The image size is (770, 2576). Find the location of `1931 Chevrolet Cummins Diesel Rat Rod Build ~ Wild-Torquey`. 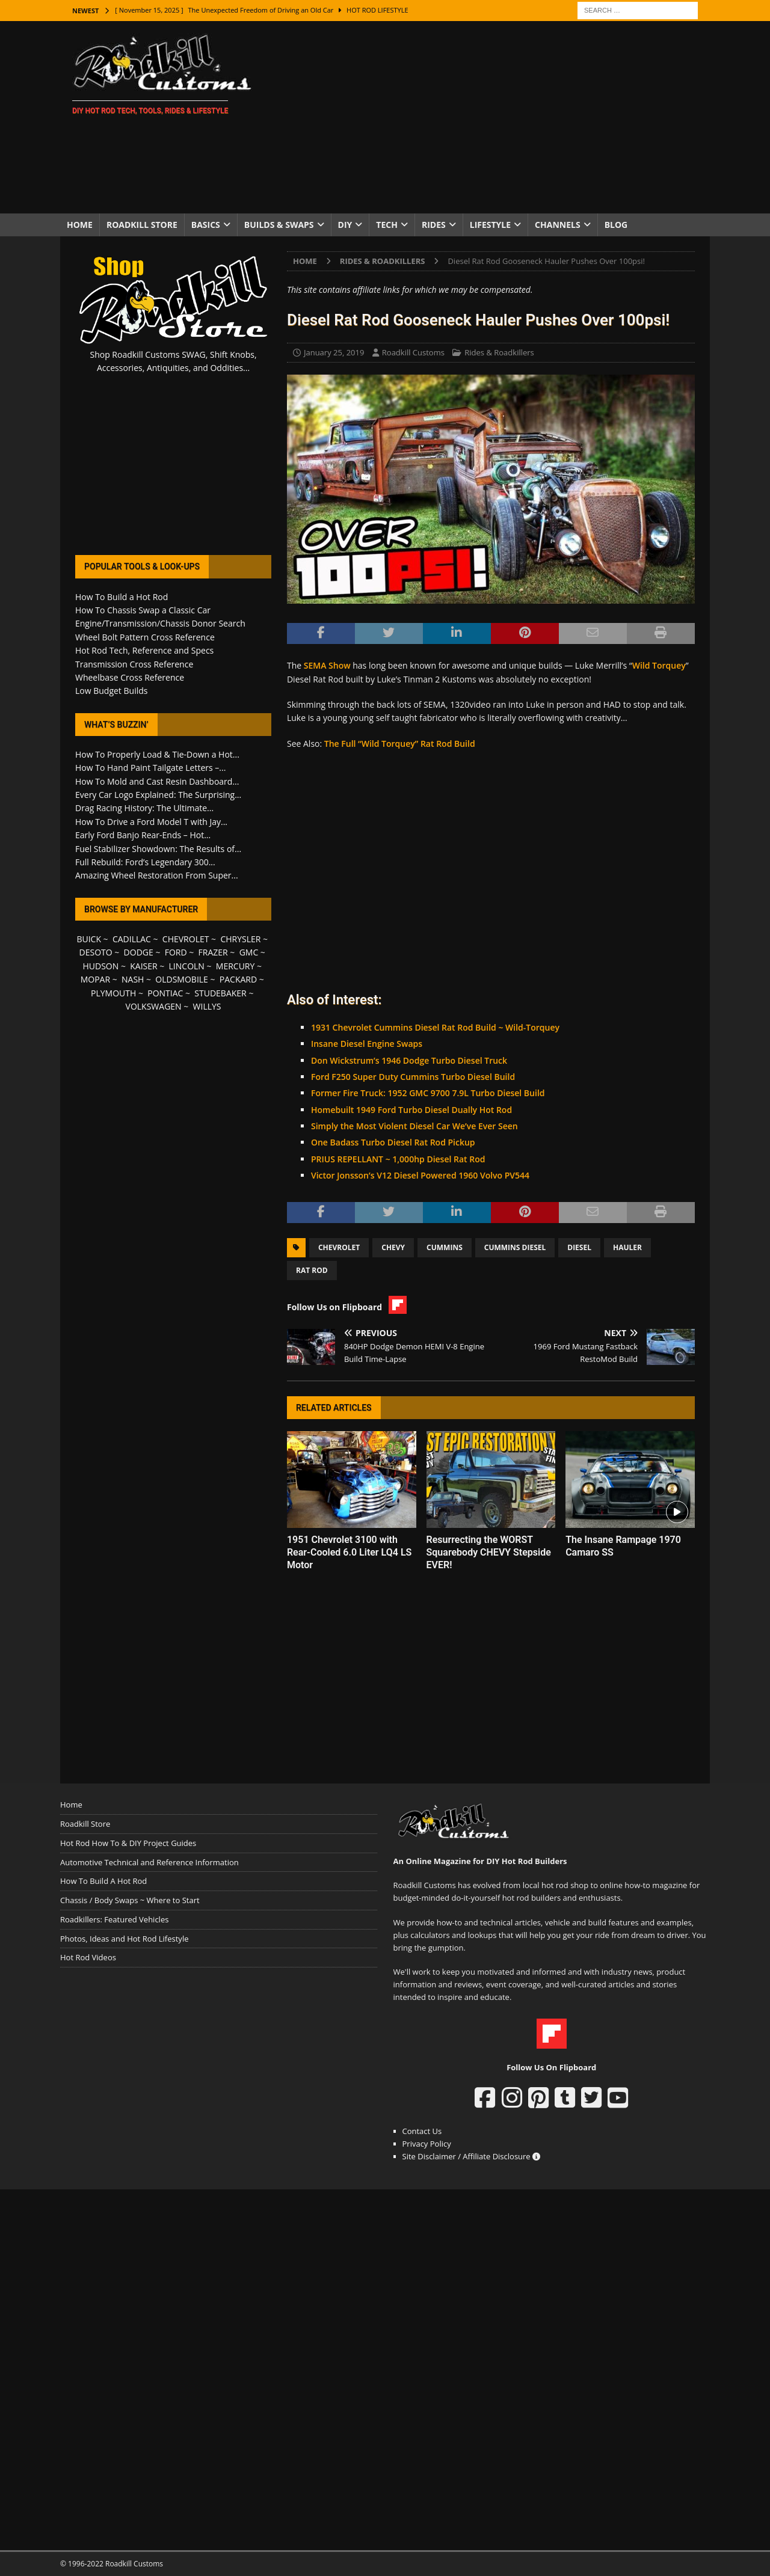

1931 Chevrolet Cummins Diesel Rat Rod Build ~ Wild-Torquey is located at coordinates (435, 1027).